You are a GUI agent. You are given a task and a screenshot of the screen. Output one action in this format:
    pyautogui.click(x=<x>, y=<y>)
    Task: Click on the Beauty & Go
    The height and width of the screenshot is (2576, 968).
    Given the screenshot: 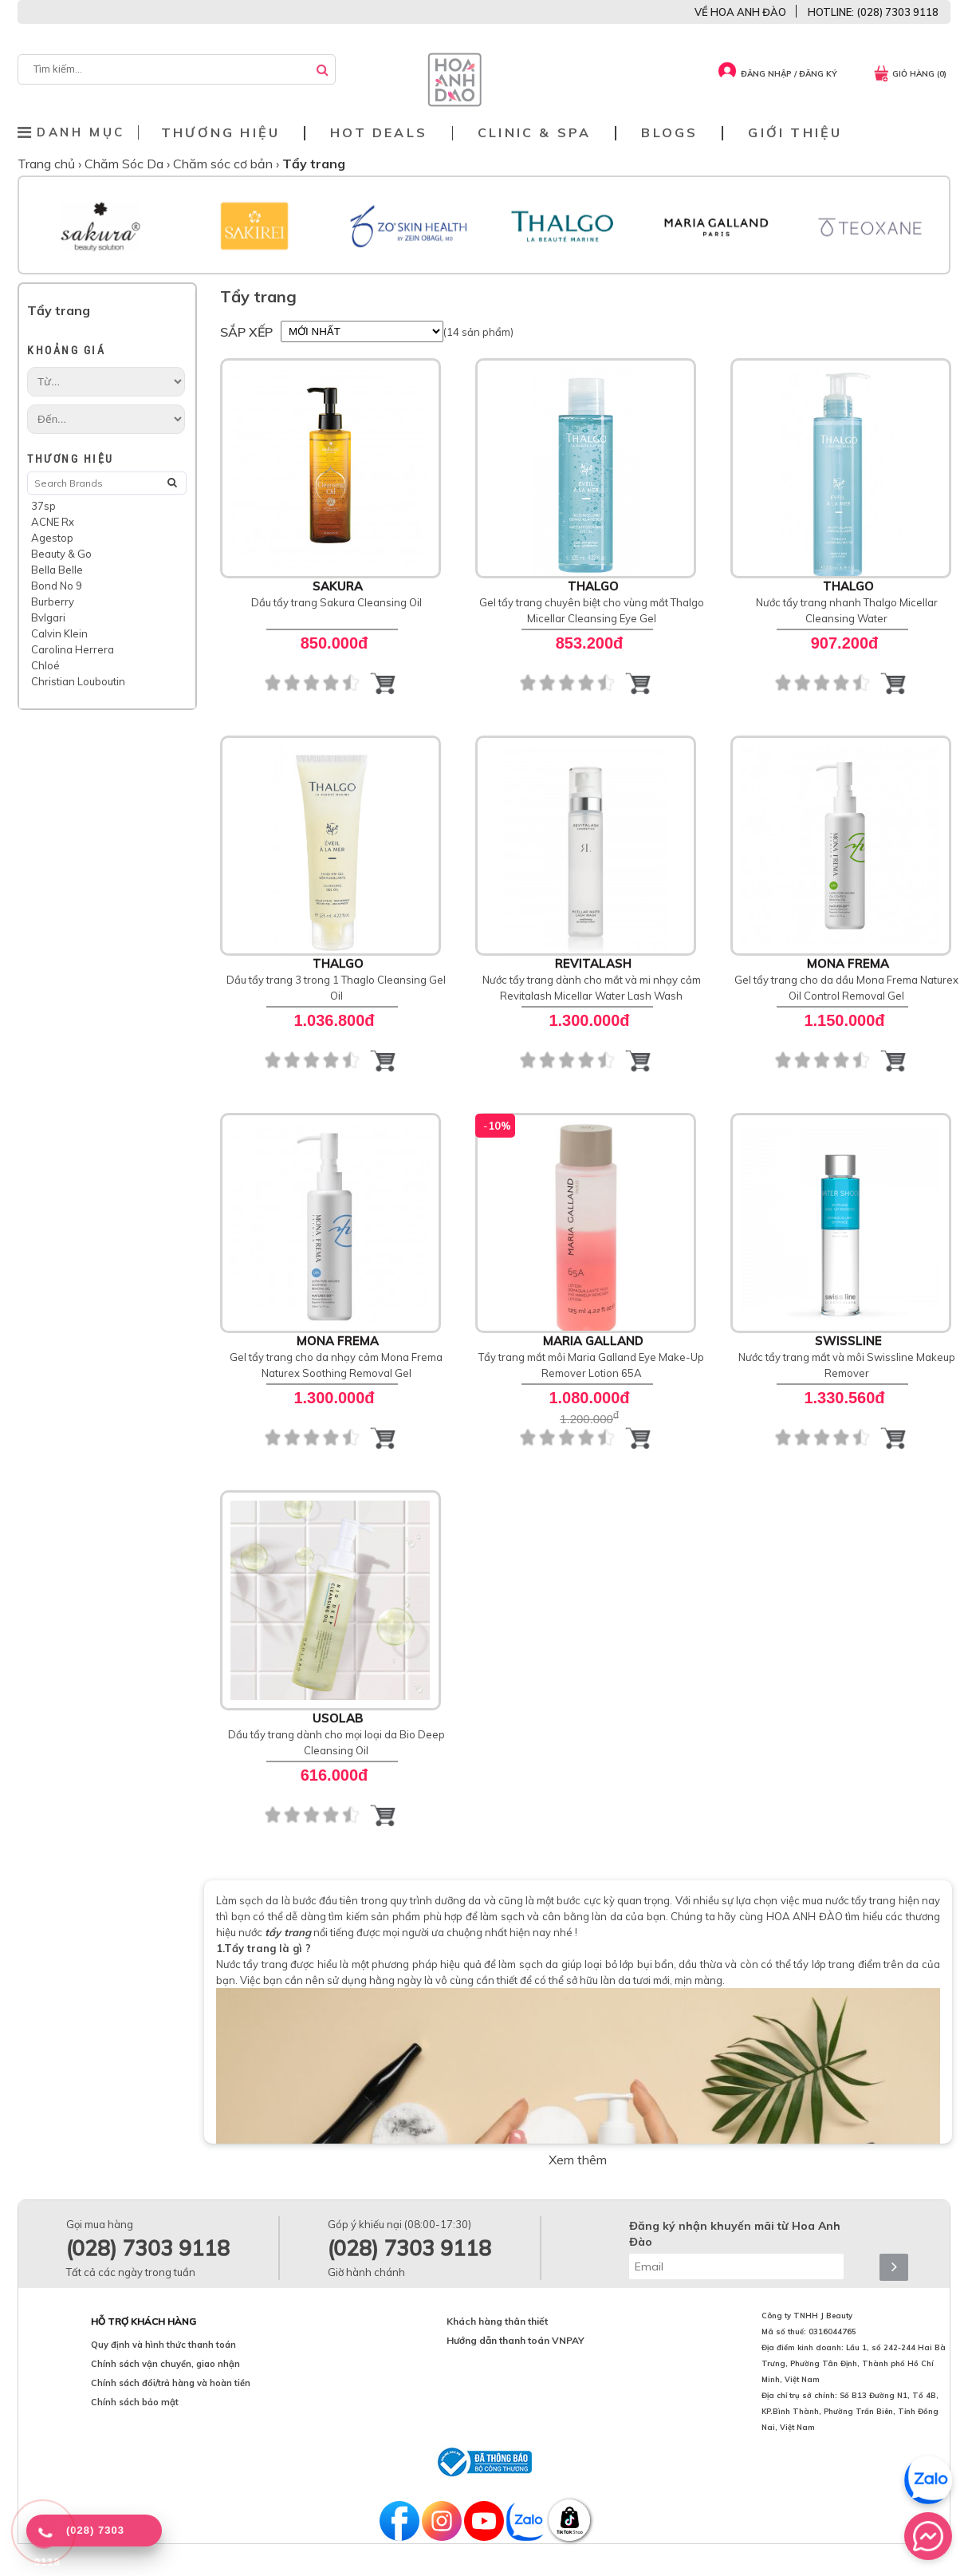 What is the action you would take?
    pyautogui.click(x=61, y=553)
    